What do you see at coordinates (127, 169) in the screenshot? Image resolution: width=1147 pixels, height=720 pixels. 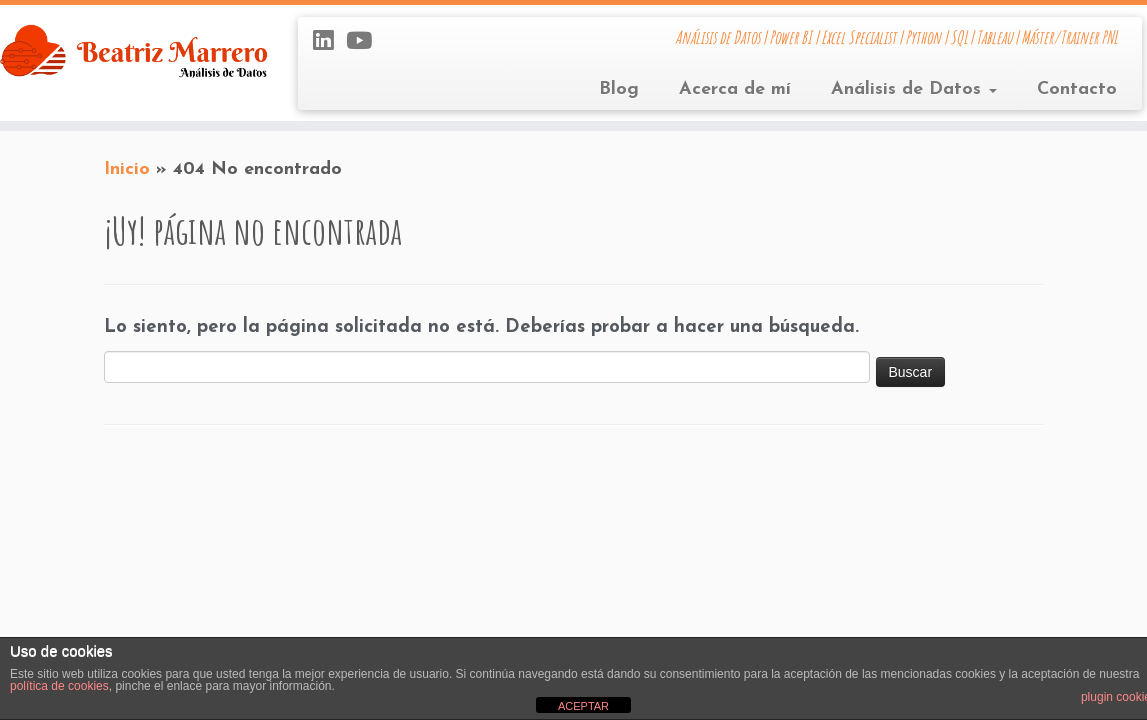 I see `Inicio` at bounding box center [127, 169].